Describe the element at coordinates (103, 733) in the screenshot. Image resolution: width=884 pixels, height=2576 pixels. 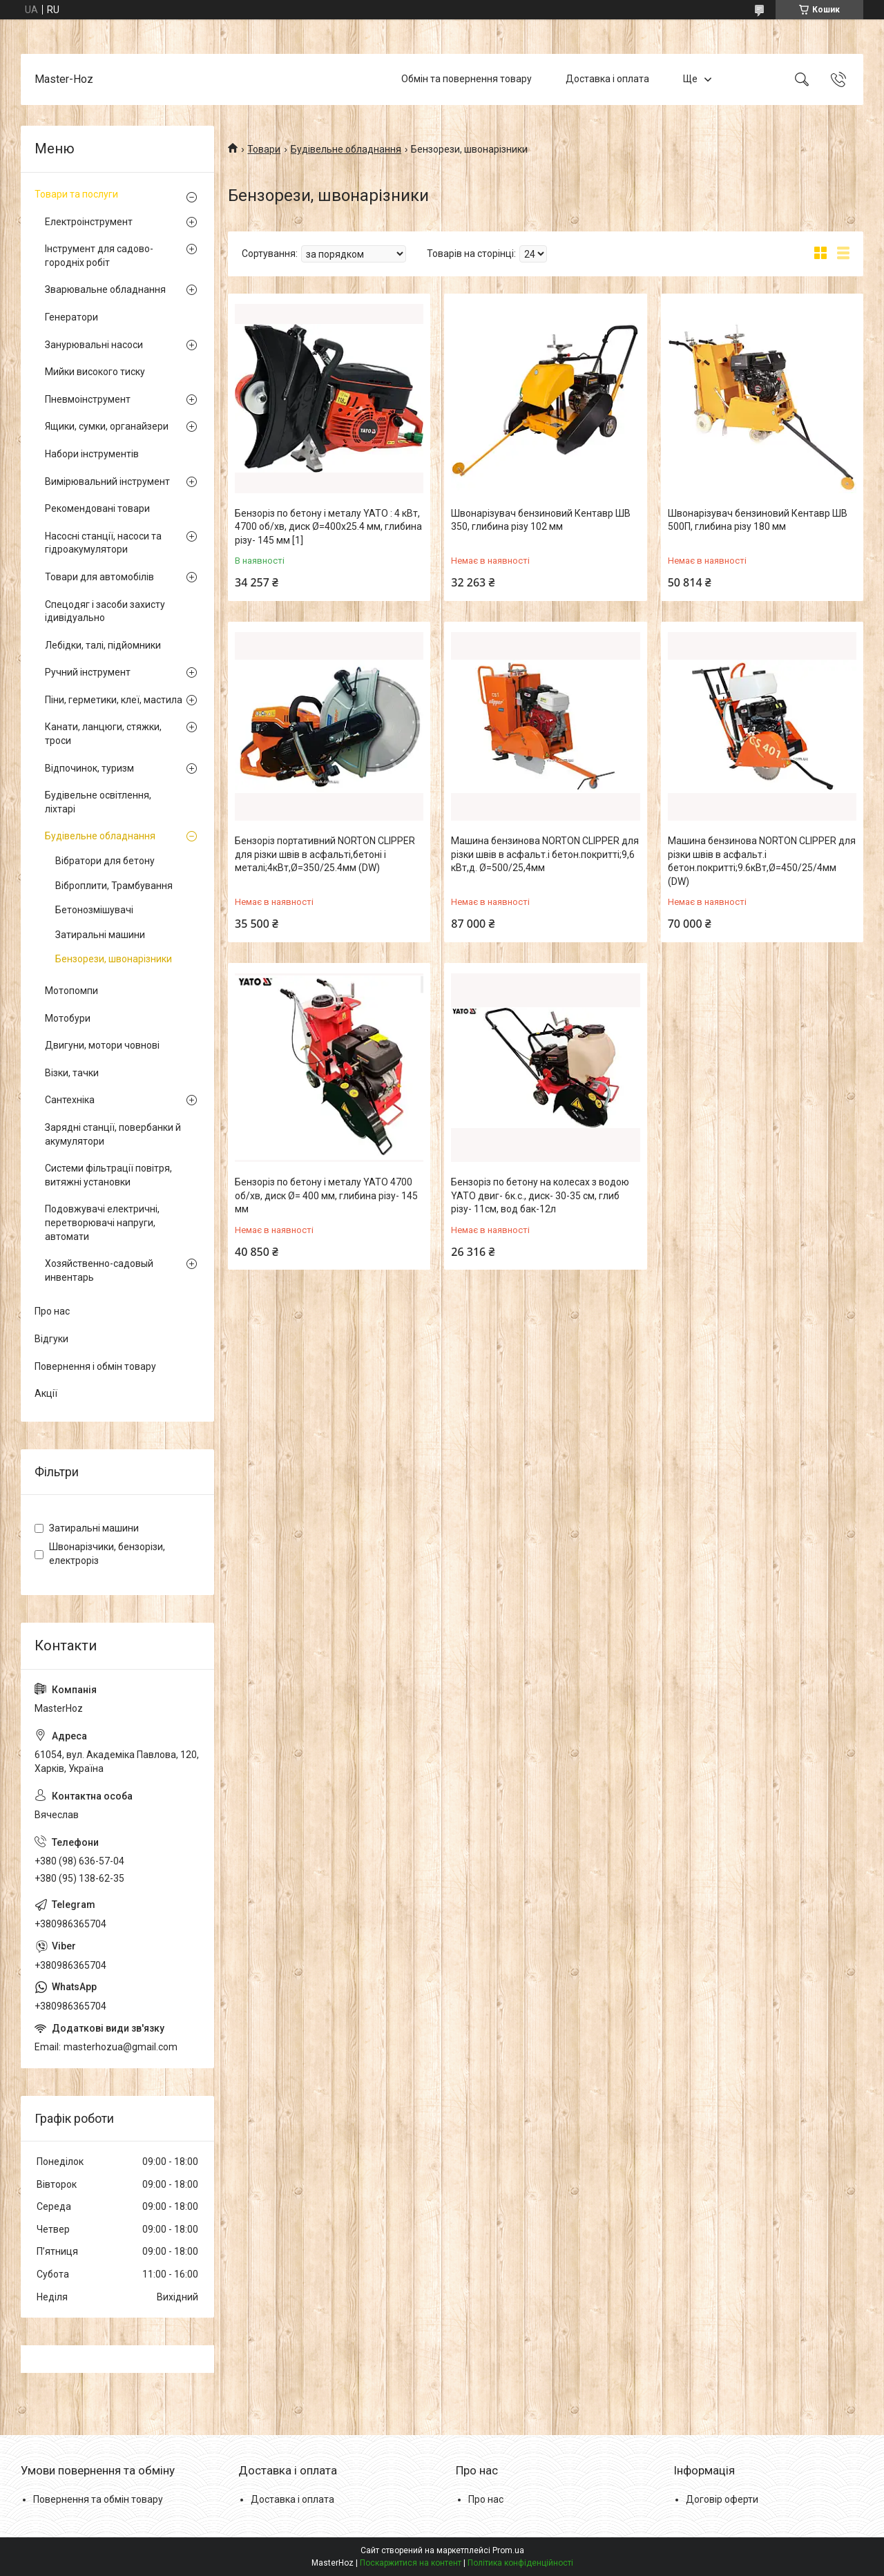
I see `Канати, ланцюги, стяжки, троси` at that location.